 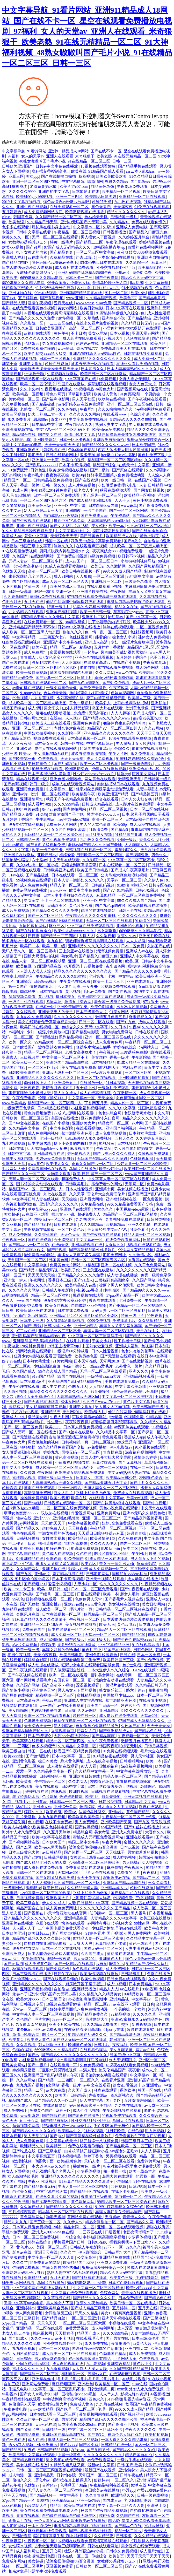 I want to click on 最近最经典中文mv字幕, so click(x=107, y=1229).